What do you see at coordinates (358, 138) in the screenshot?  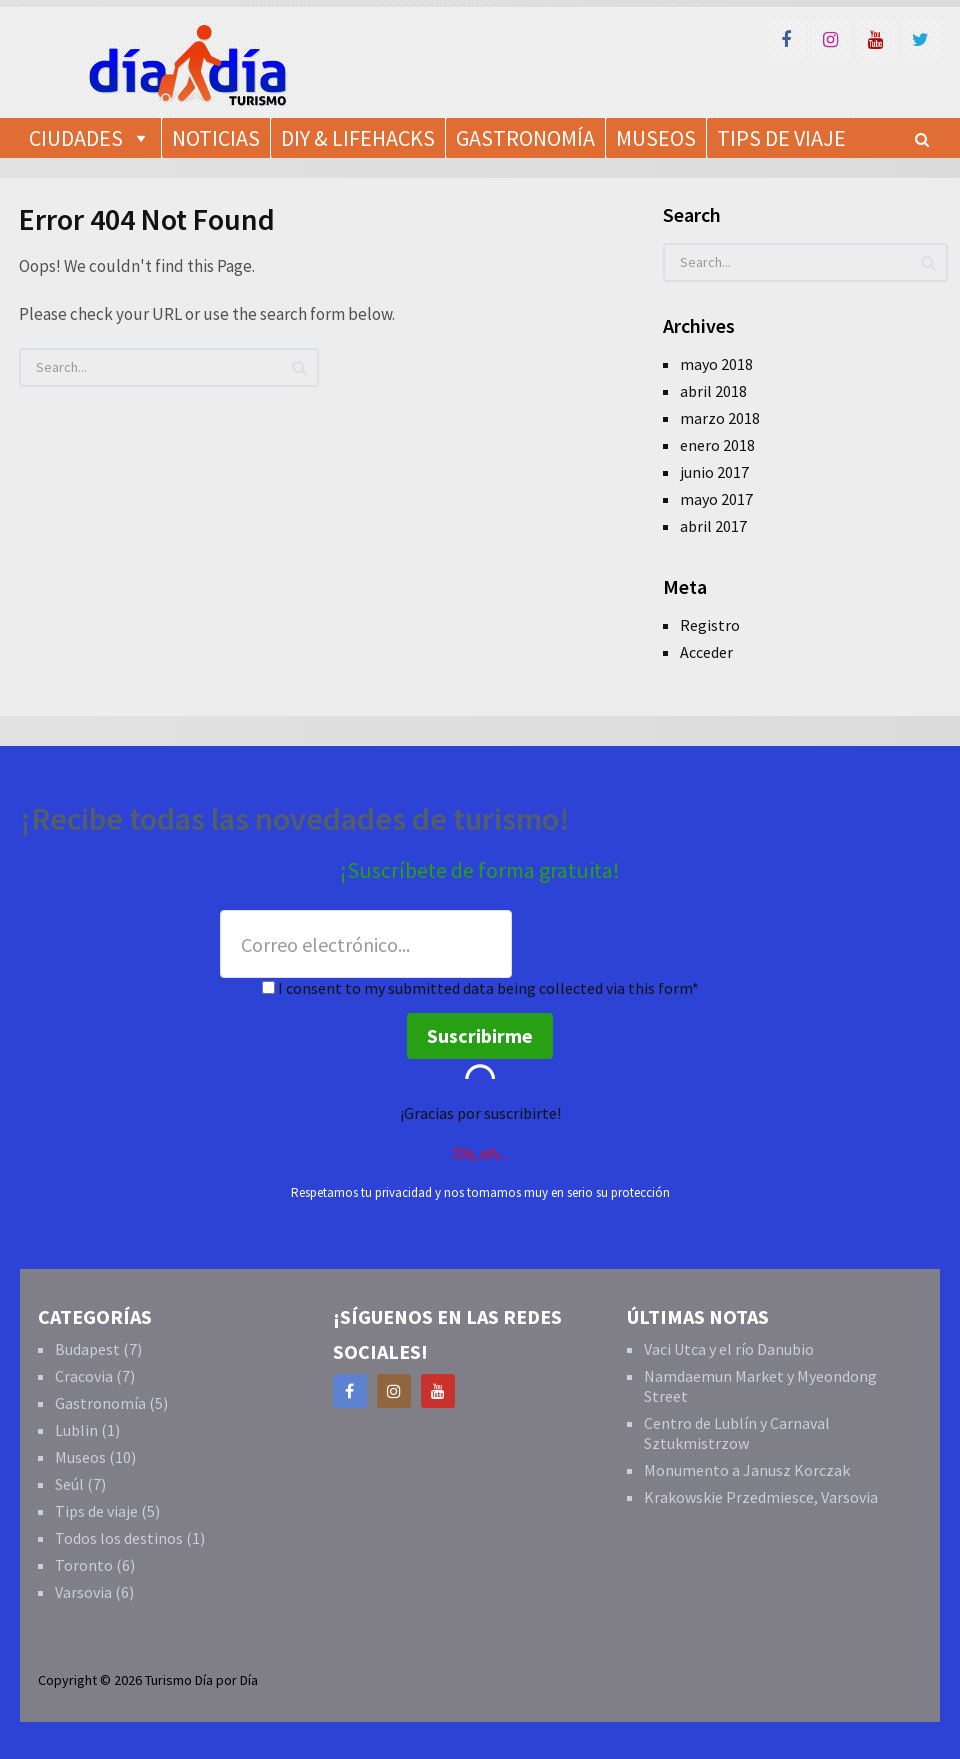 I see `DIY & Lifehacks` at bounding box center [358, 138].